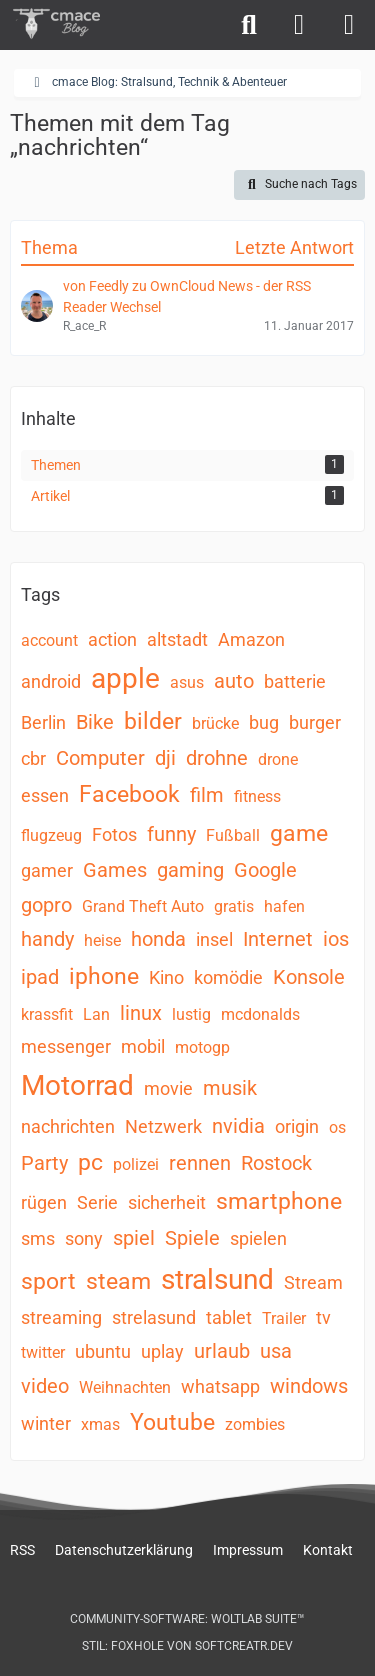 This screenshot has height=1676, width=375. What do you see at coordinates (315, 722) in the screenshot?
I see `burger` at bounding box center [315, 722].